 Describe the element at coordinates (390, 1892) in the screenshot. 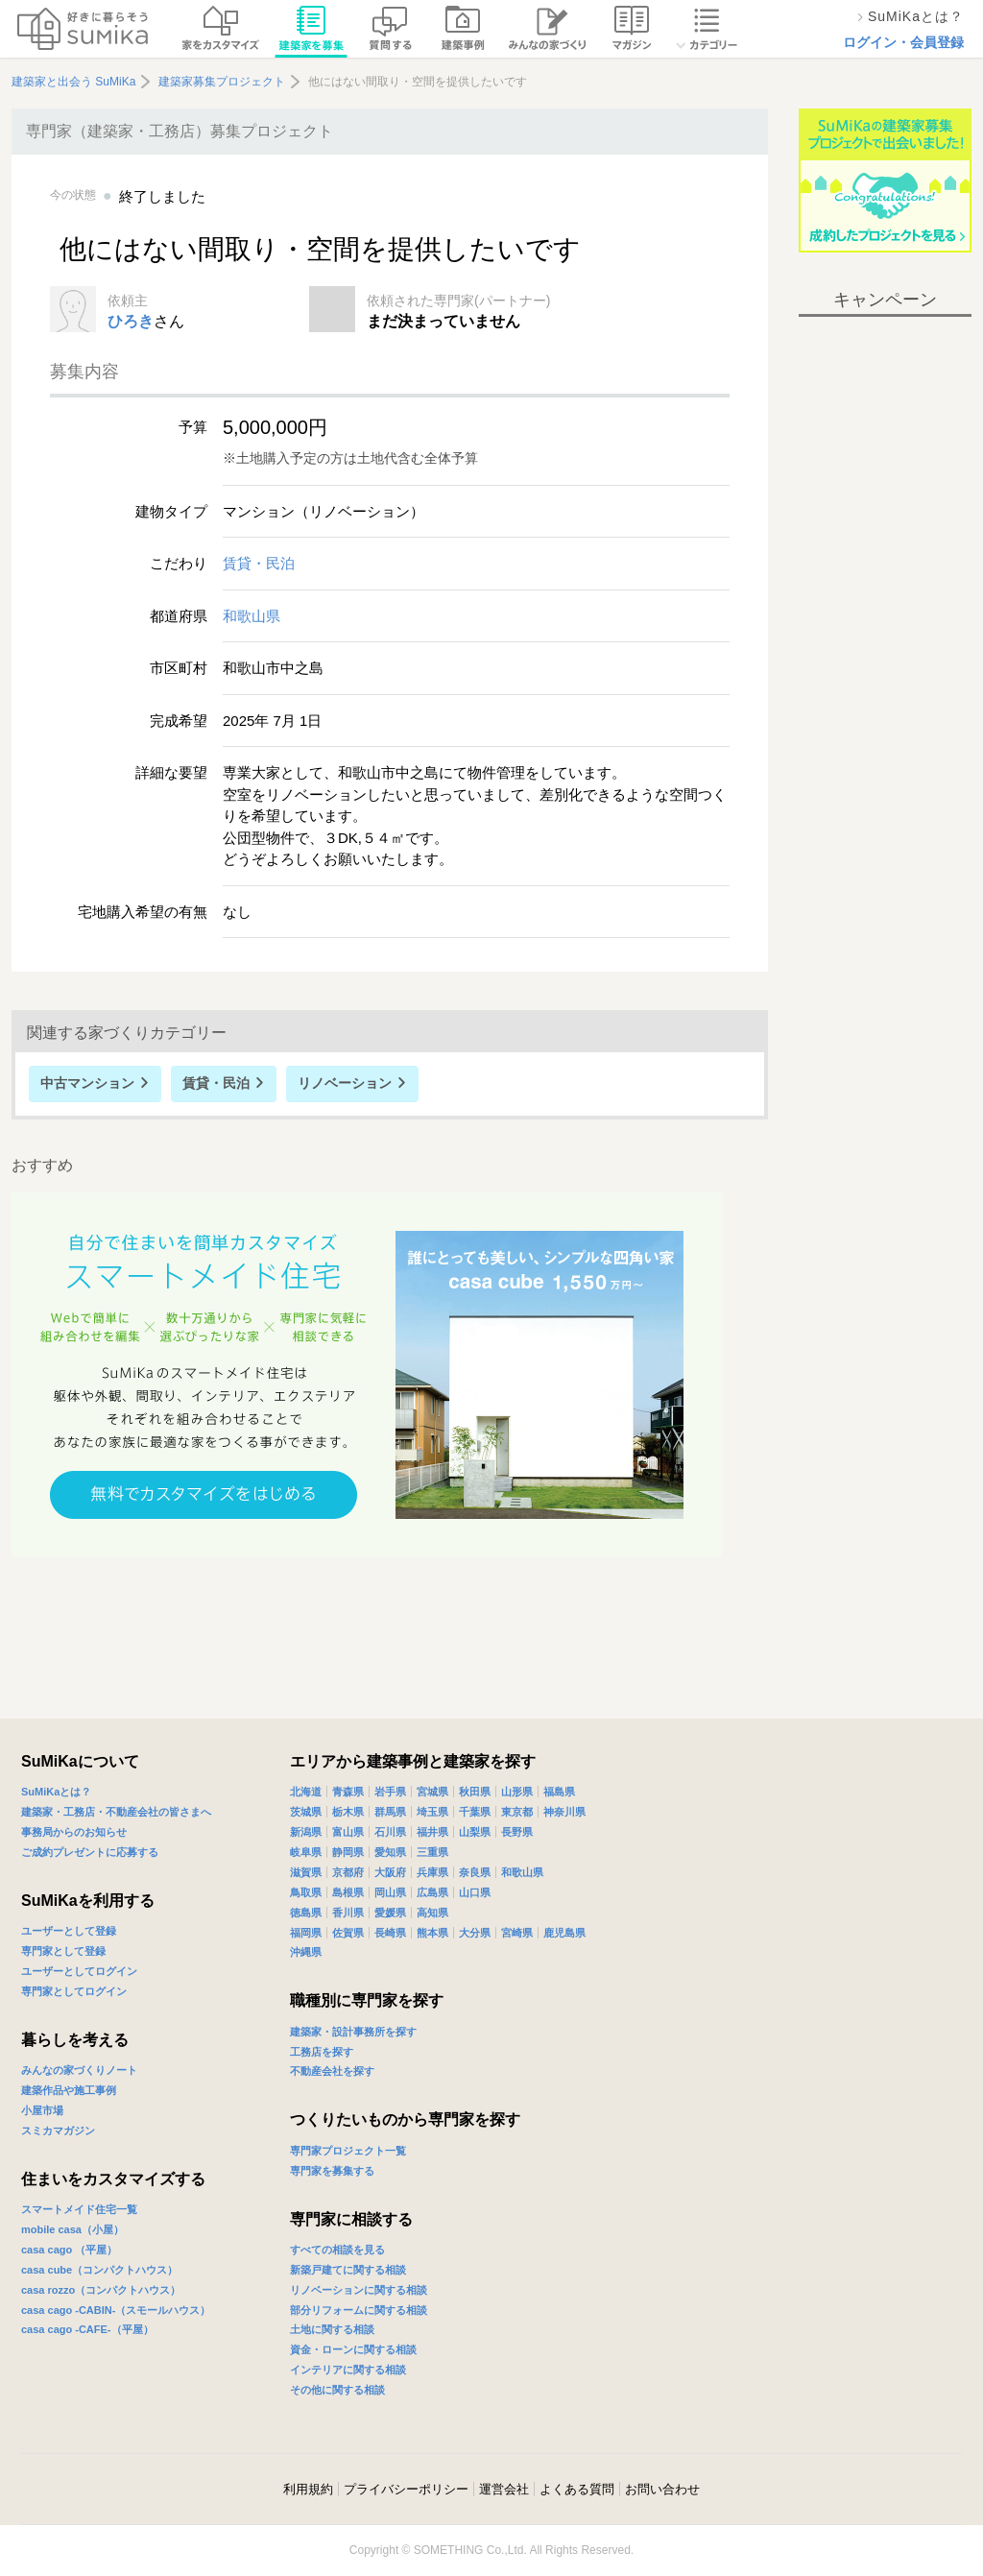

I see `岡山県` at that location.